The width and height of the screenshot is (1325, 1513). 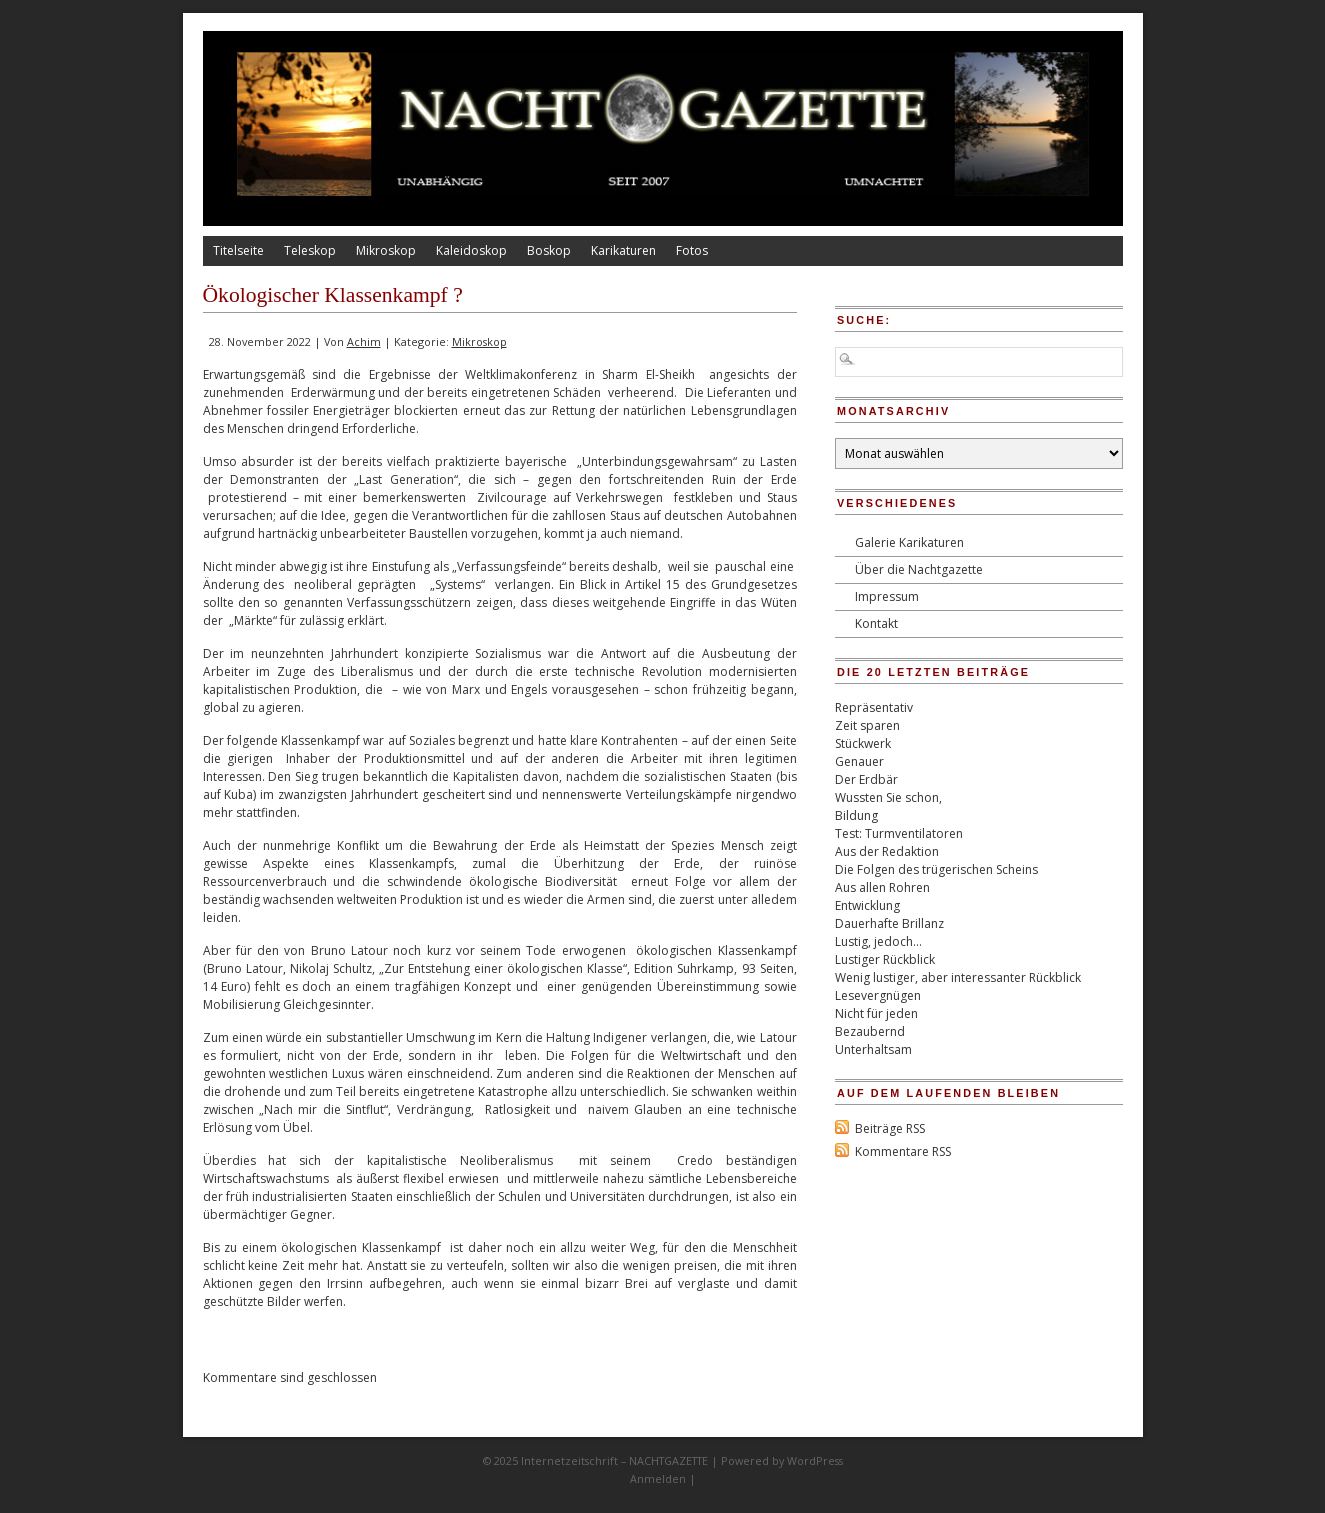 I want to click on Bezaubernd, so click(x=870, y=1031).